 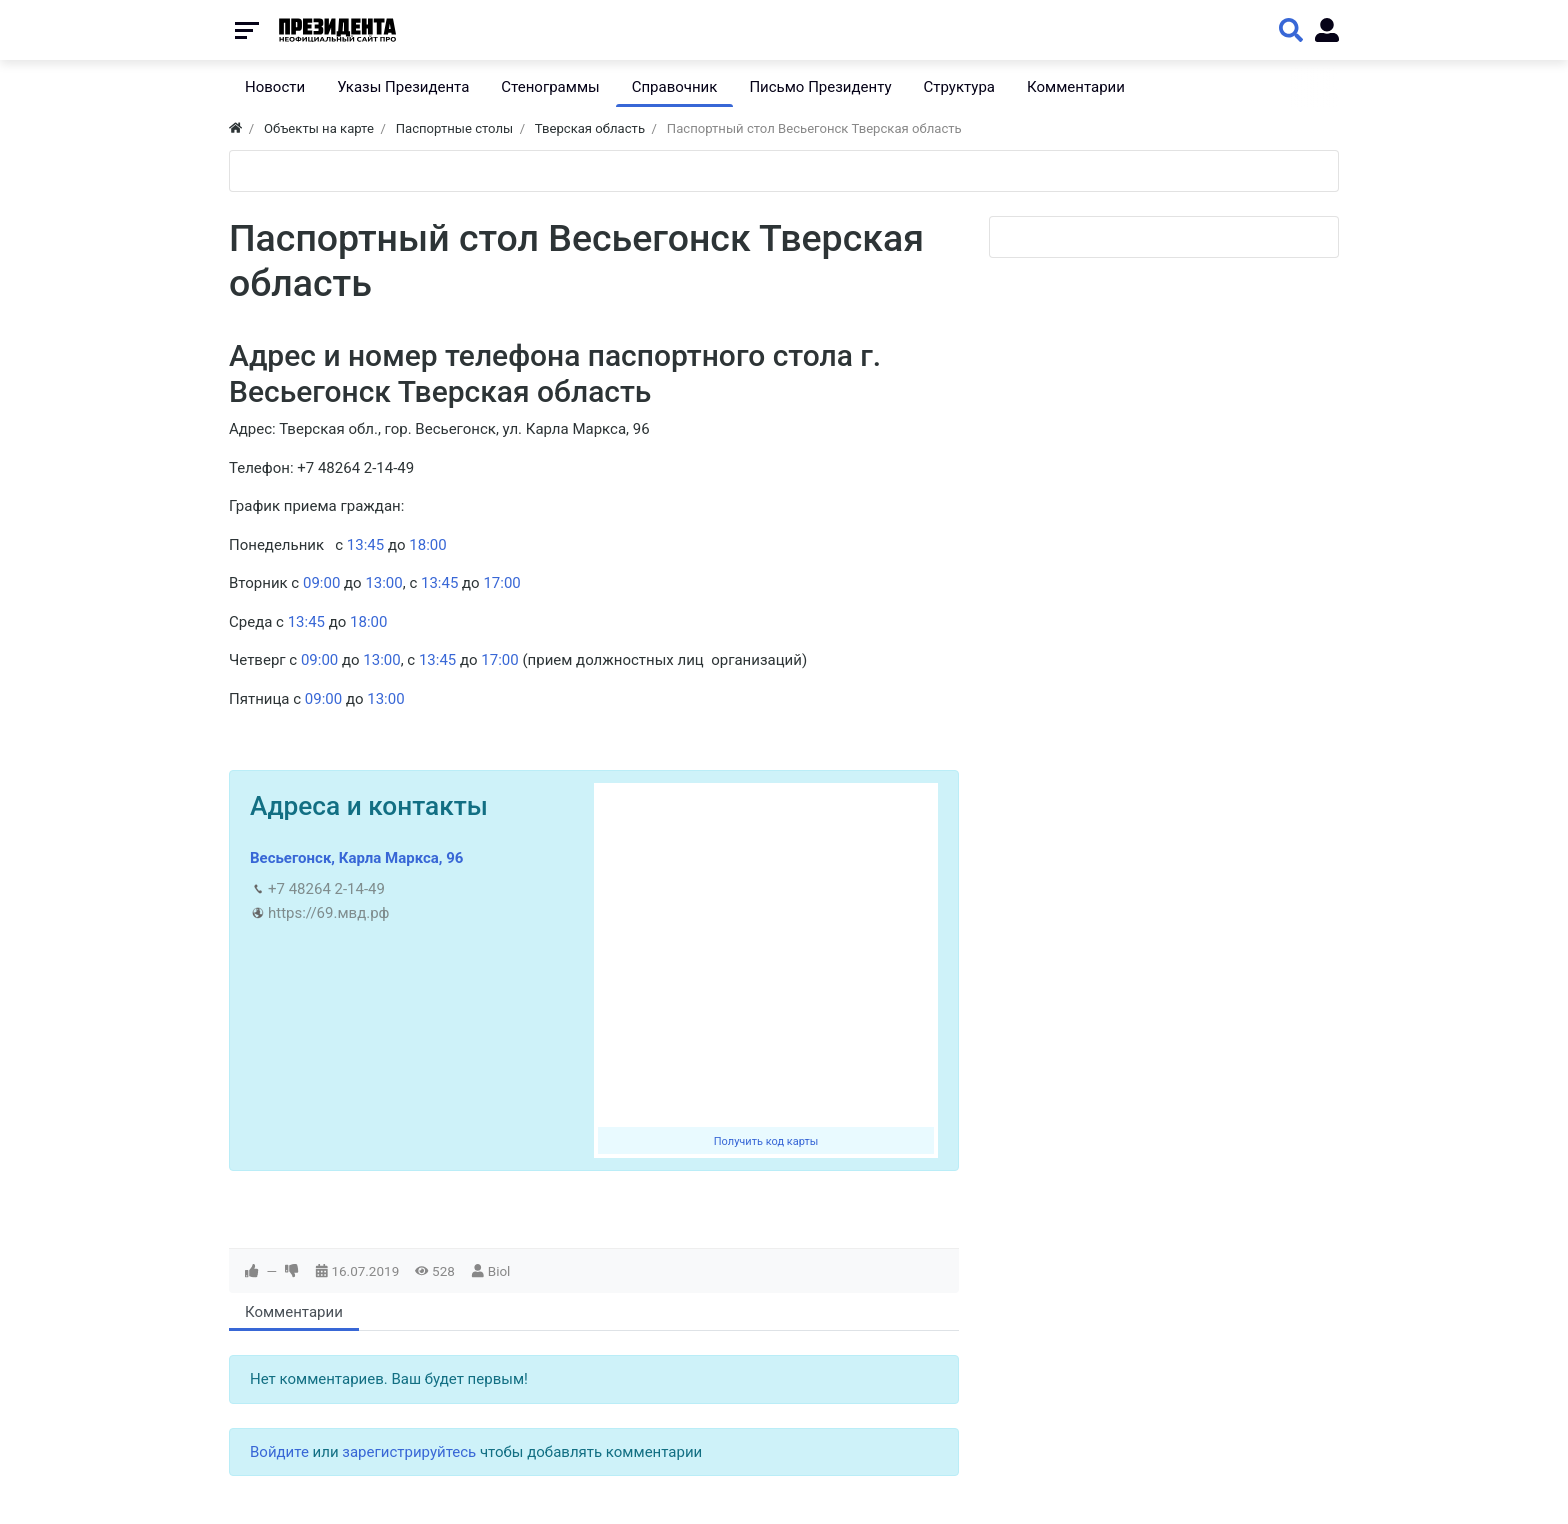 What do you see at coordinates (427, 545) in the screenshot?
I see `18:00` at bounding box center [427, 545].